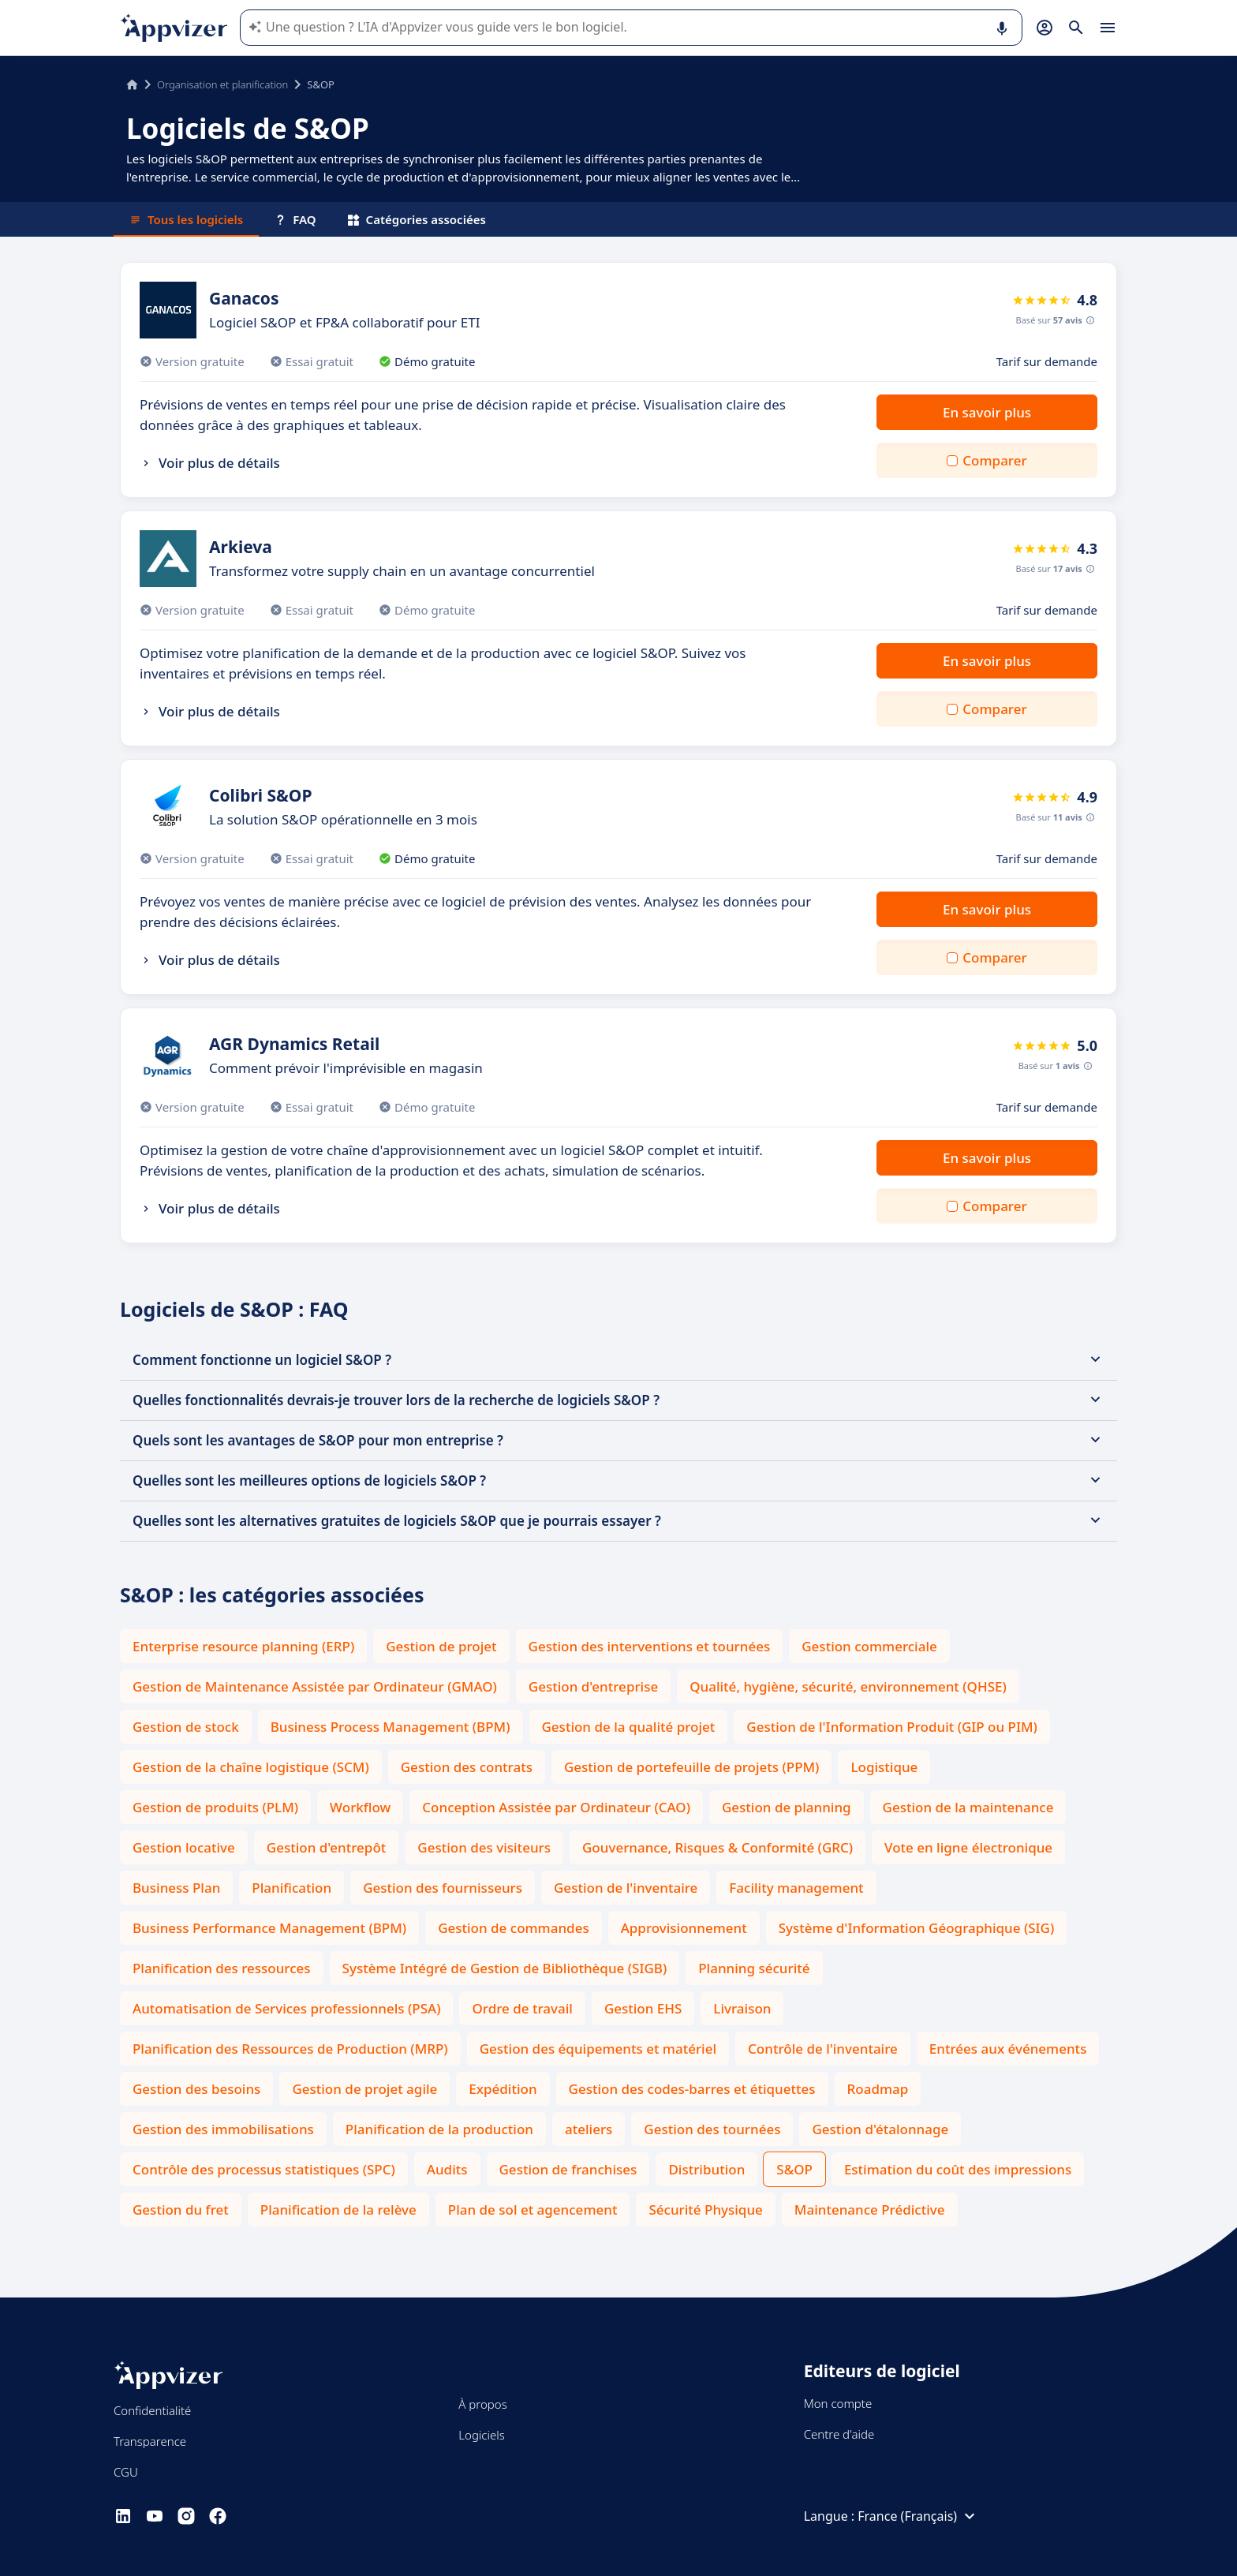  I want to click on Business Plan, so click(176, 1888).